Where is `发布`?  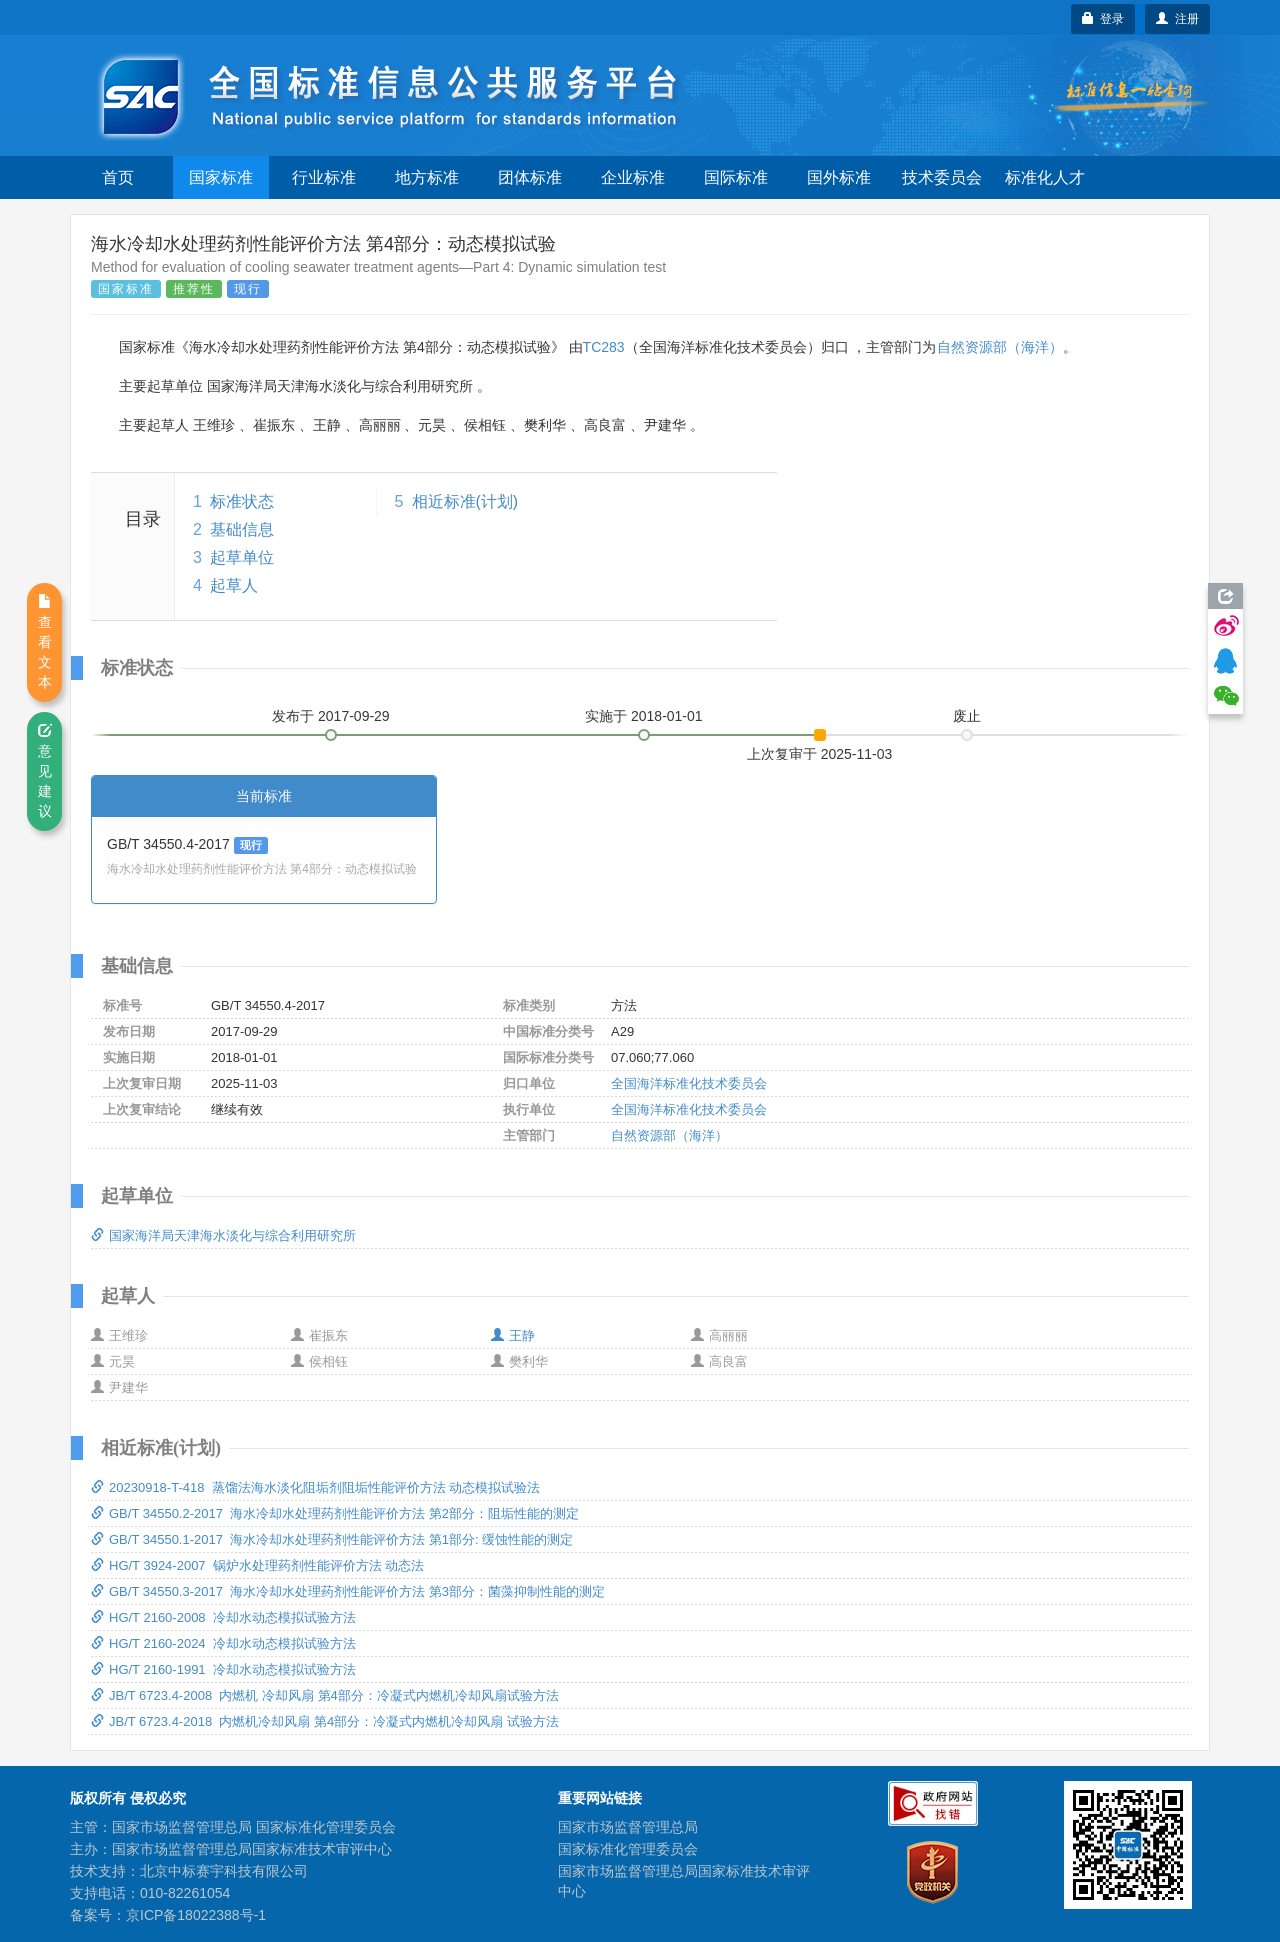
发布 is located at coordinates (331, 716).